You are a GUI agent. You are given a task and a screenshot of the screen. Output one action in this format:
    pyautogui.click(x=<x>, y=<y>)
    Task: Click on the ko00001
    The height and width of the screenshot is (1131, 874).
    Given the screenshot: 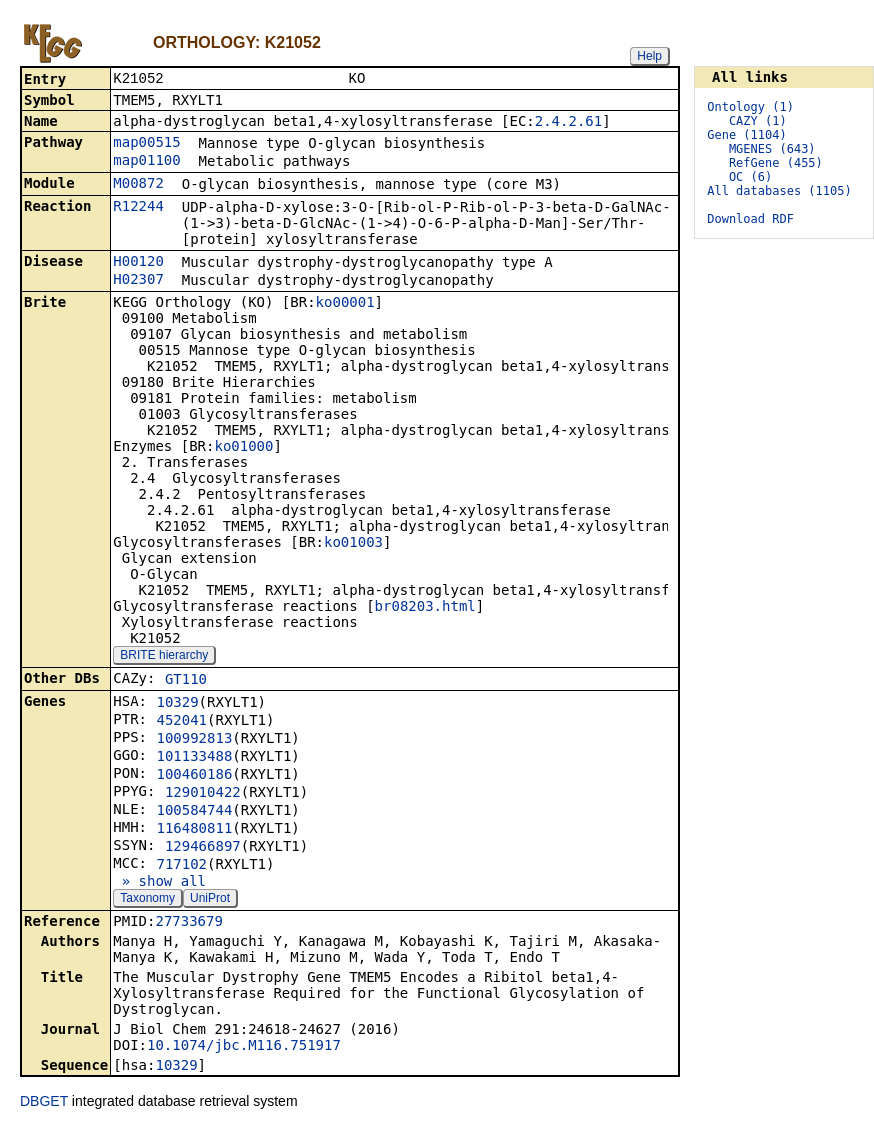 What is the action you would take?
    pyautogui.click(x=345, y=304)
    